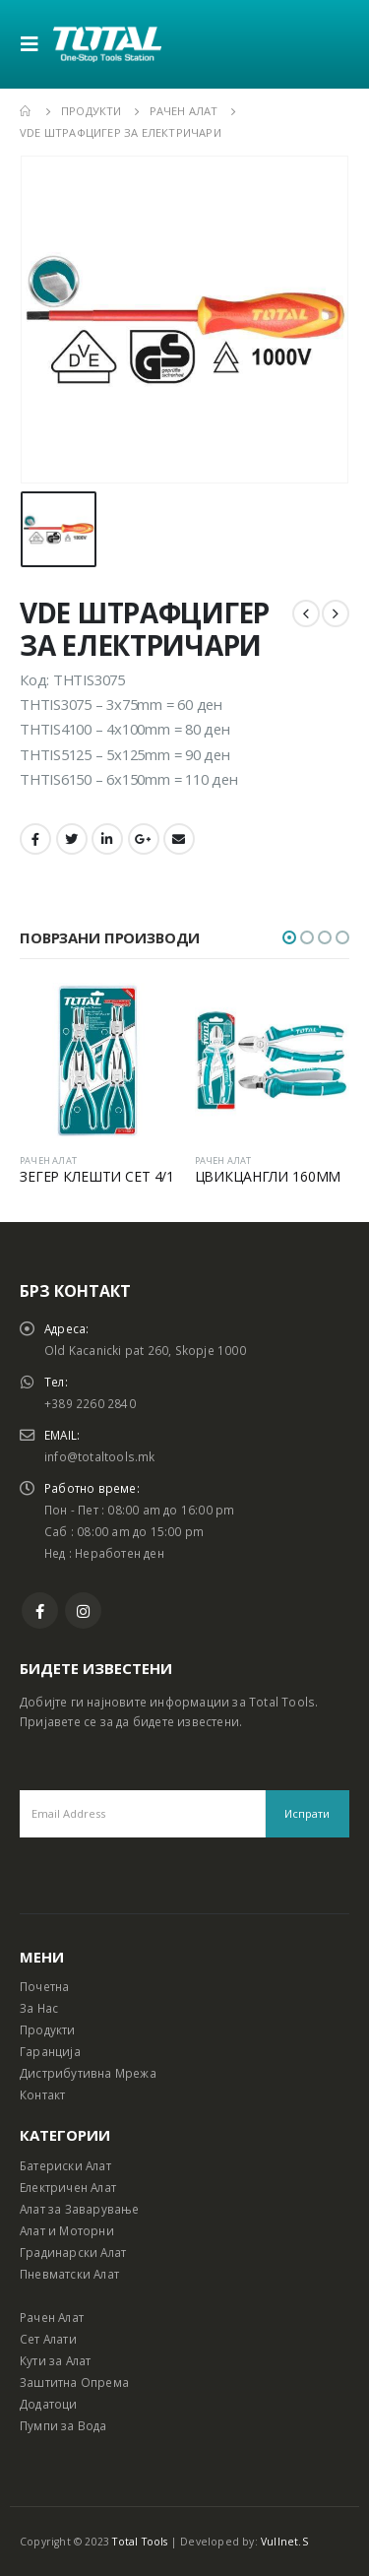  I want to click on Пневматски Алат, so click(69, 2274).